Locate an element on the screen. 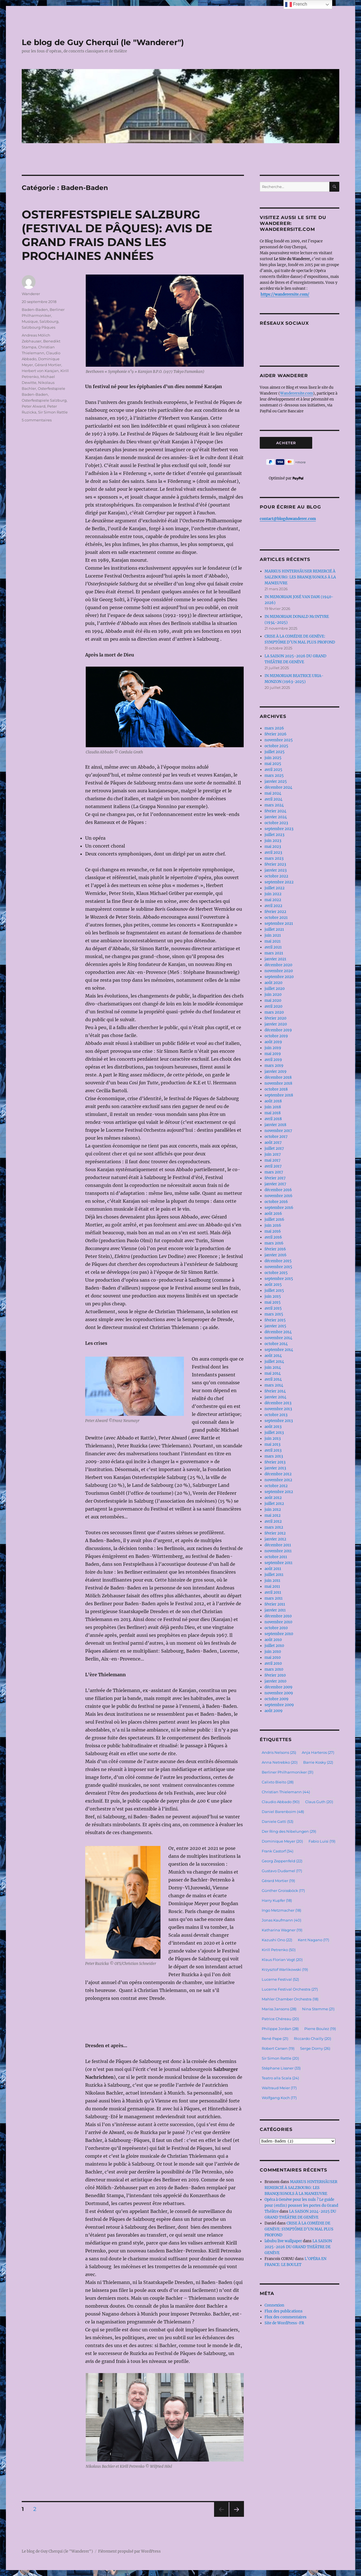 The height and width of the screenshot is (2576, 361). novembre 2025 is located at coordinates (279, 740).